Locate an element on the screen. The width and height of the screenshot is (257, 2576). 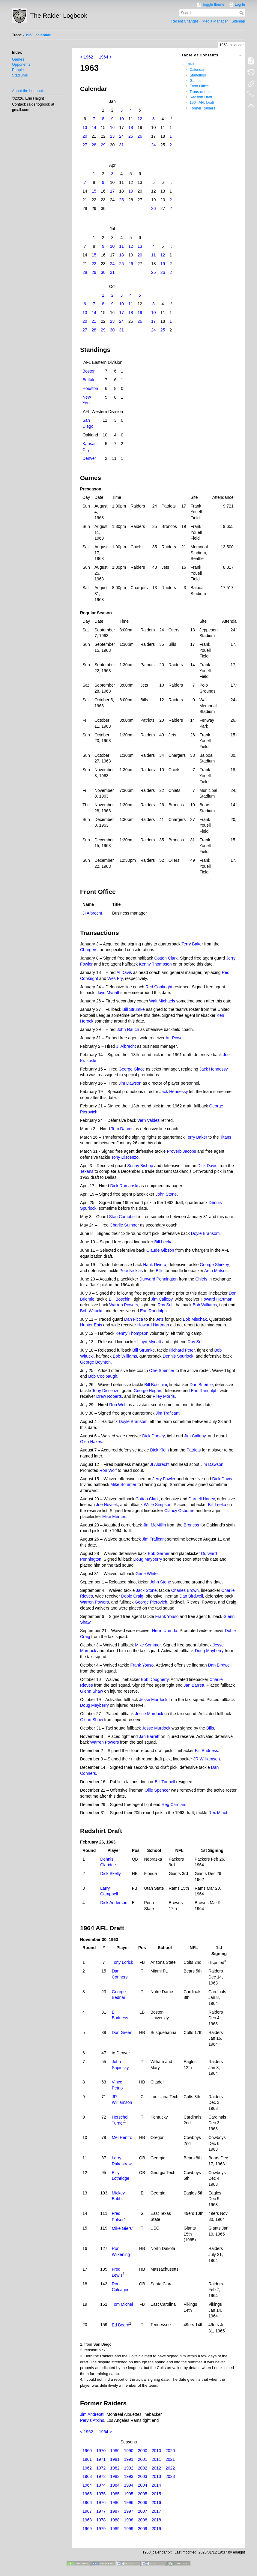
Lloyd Mynatt is located at coordinates (107, 992).